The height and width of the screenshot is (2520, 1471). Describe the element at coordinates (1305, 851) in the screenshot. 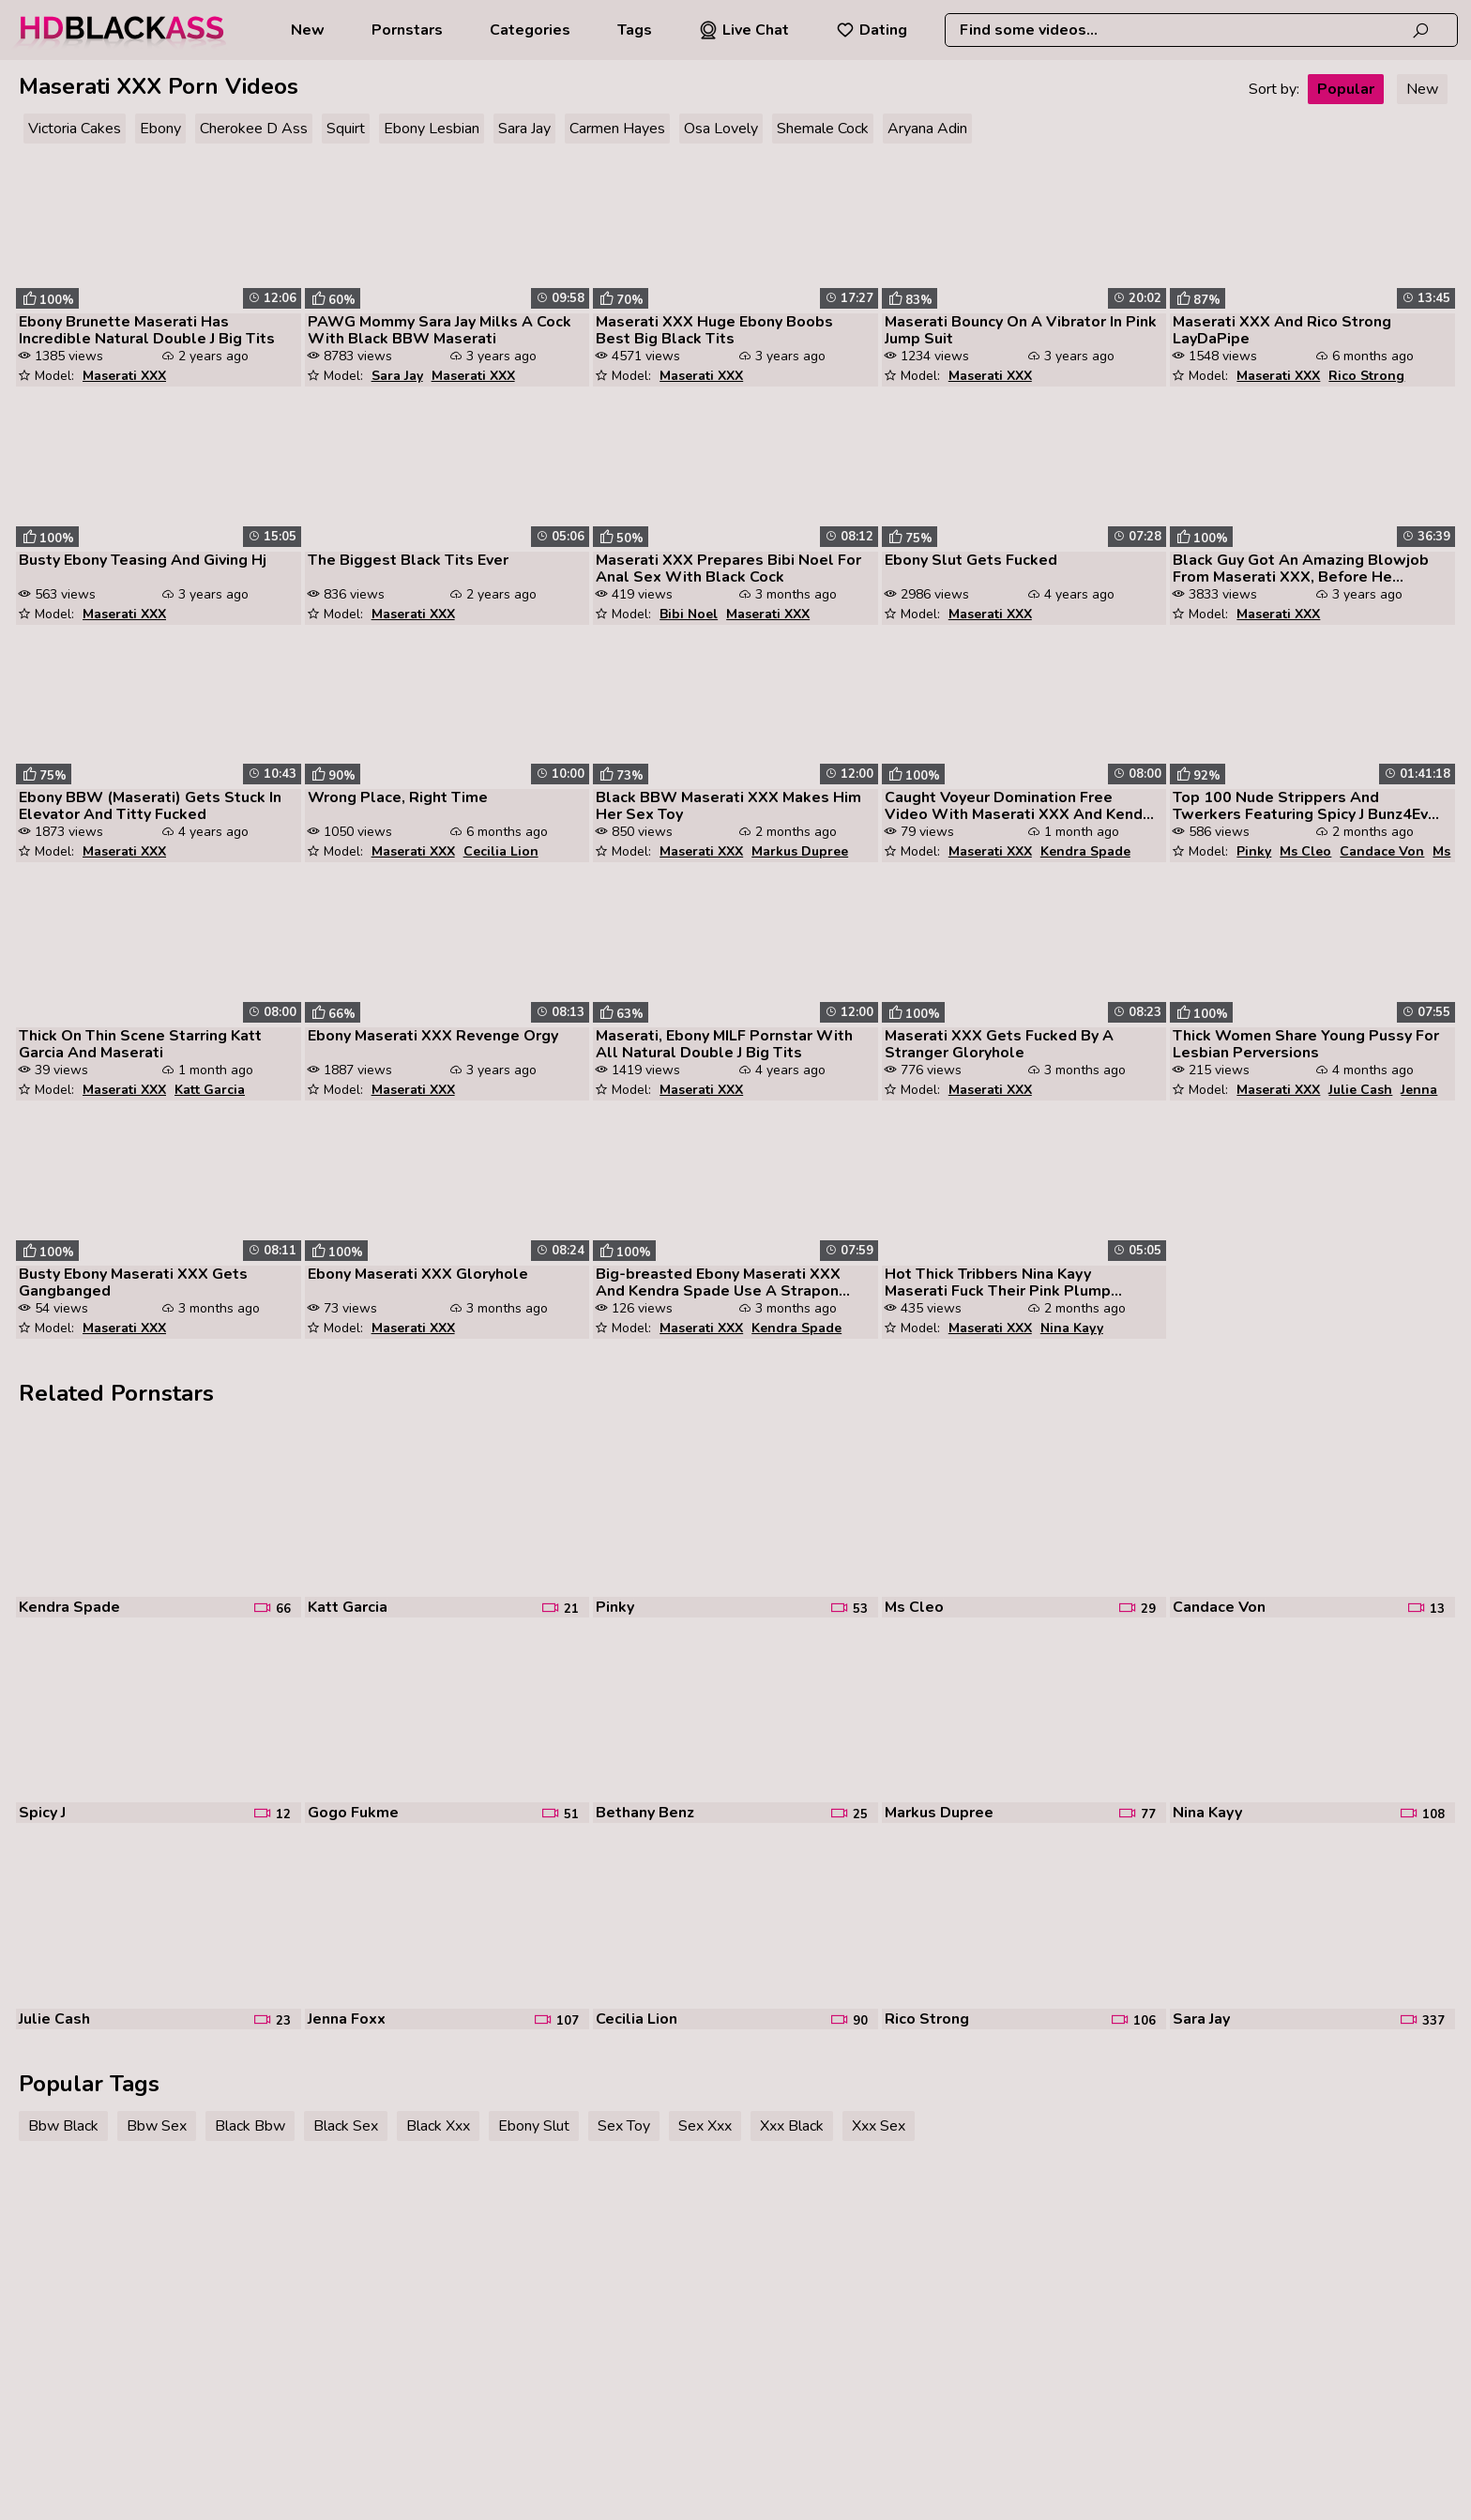

I see `Ms Cleo` at that location.